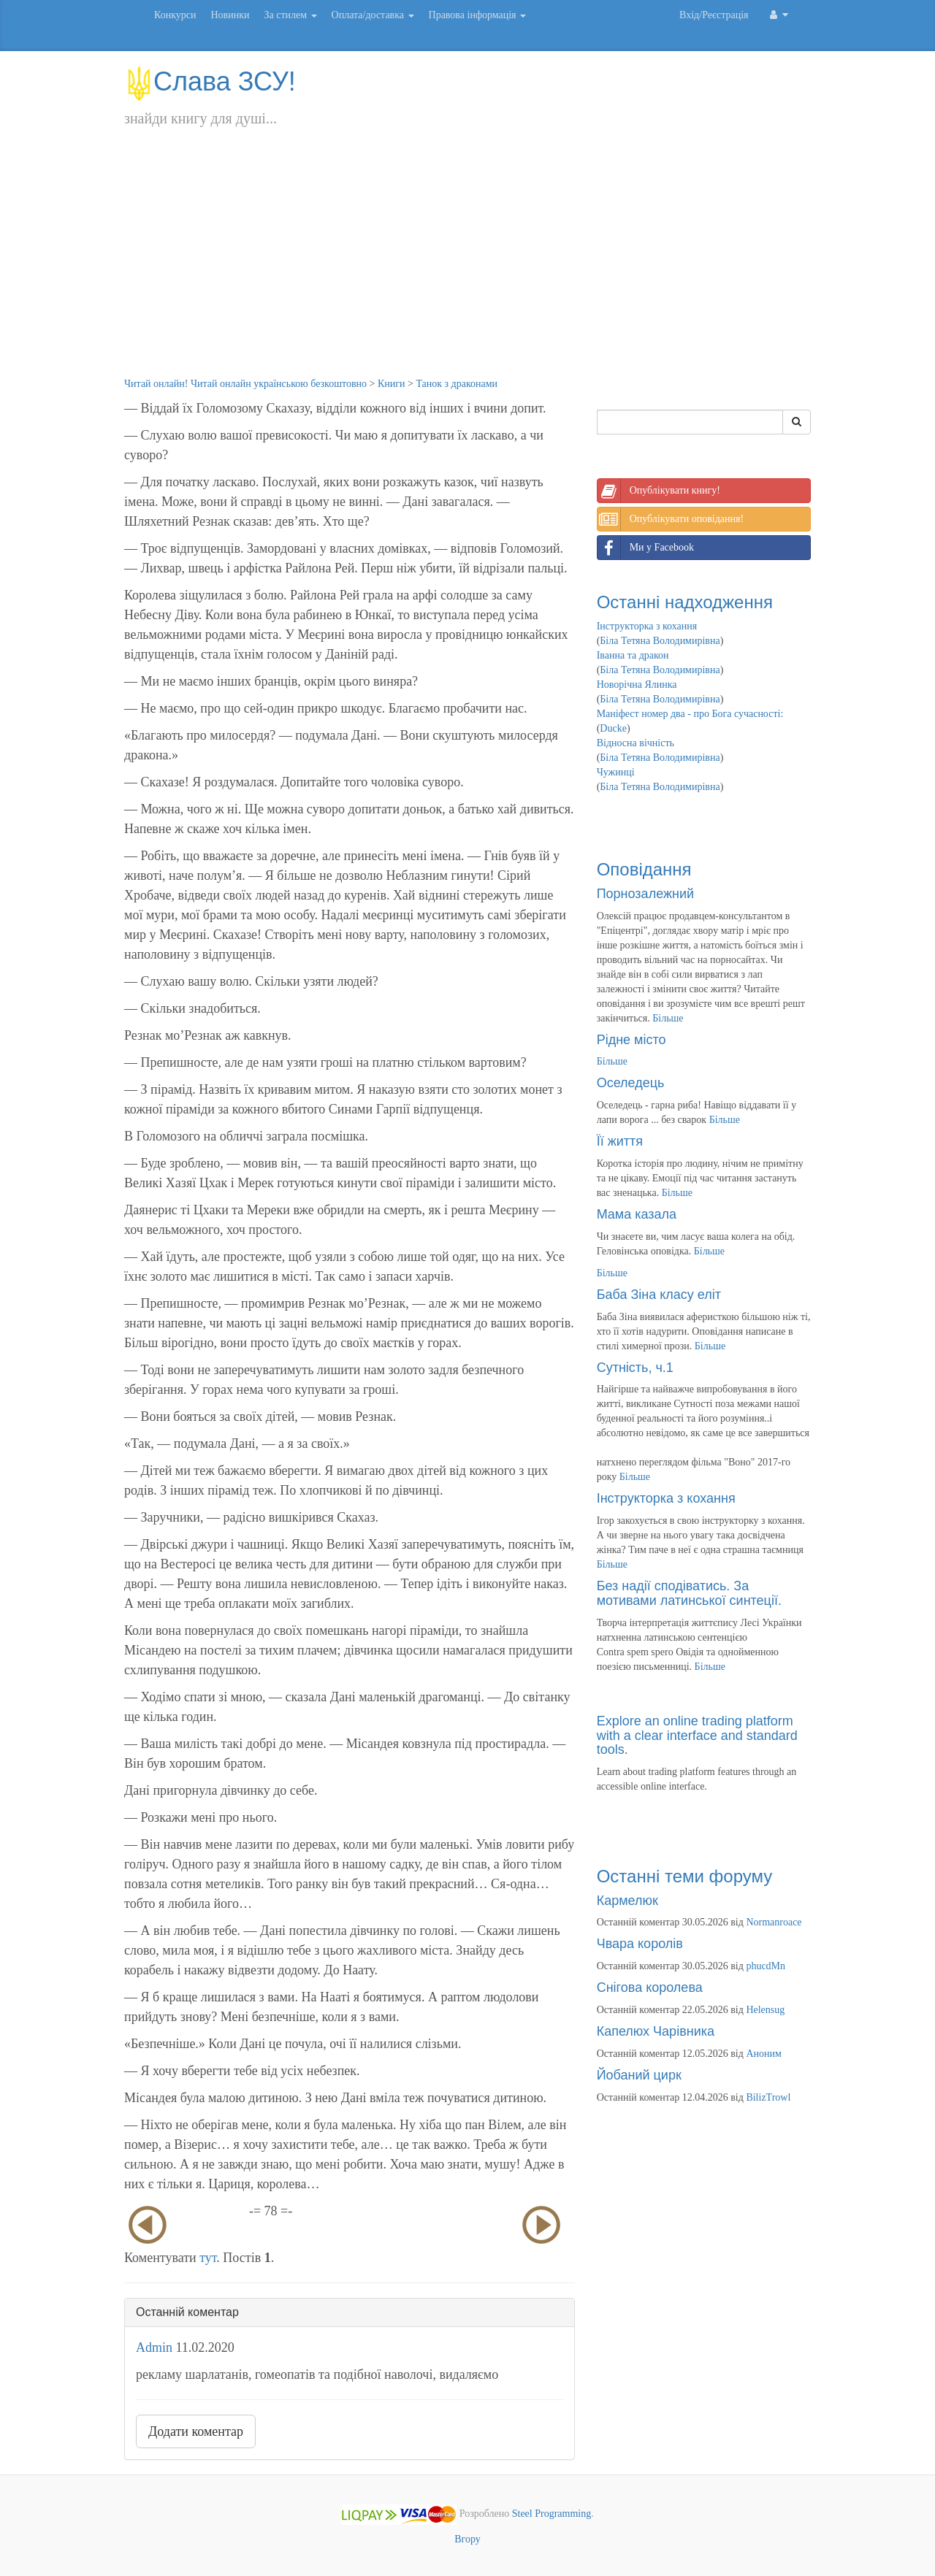 The height and width of the screenshot is (2576, 935). I want to click on Відносна вічність, so click(635, 742).